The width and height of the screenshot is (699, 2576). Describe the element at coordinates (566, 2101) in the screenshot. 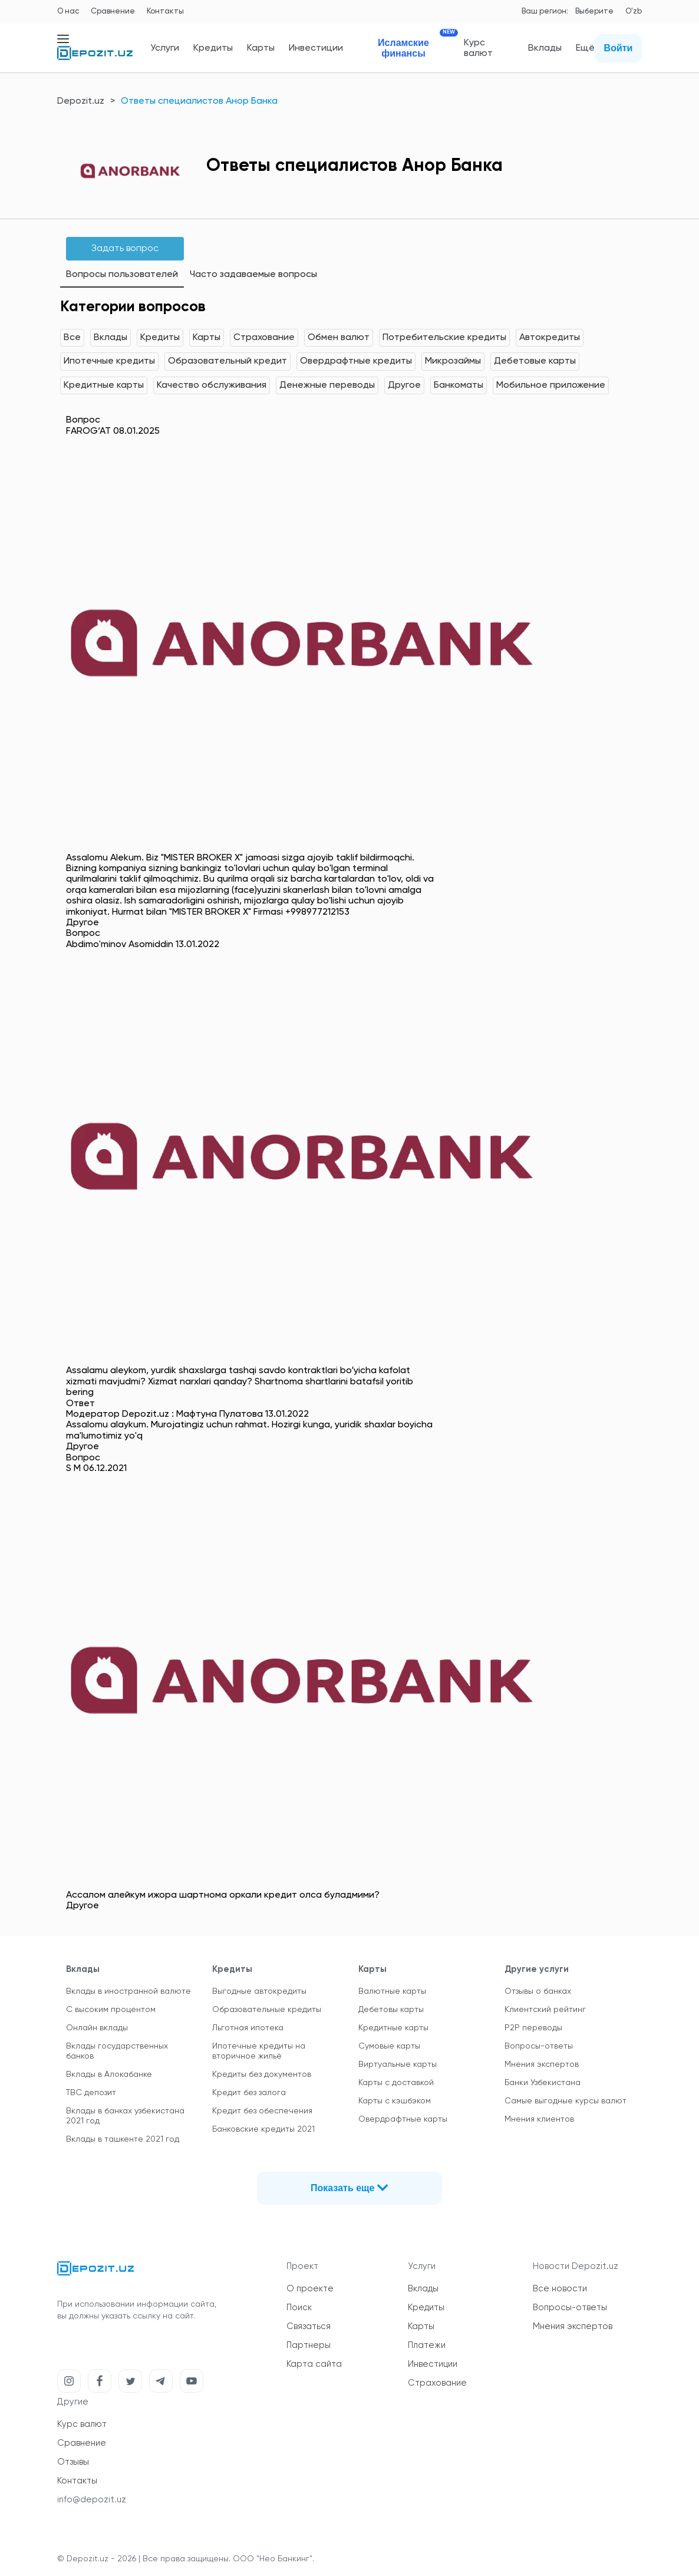

I see `Самые выгодные курсы валют` at that location.